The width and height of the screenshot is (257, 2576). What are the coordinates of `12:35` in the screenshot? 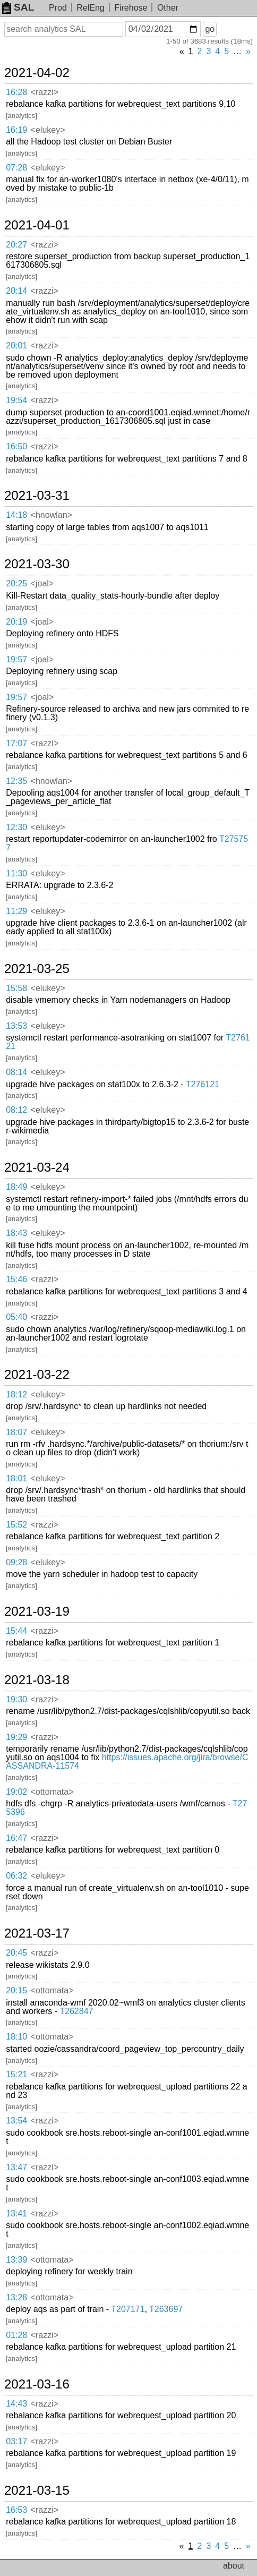 It's located at (16, 781).